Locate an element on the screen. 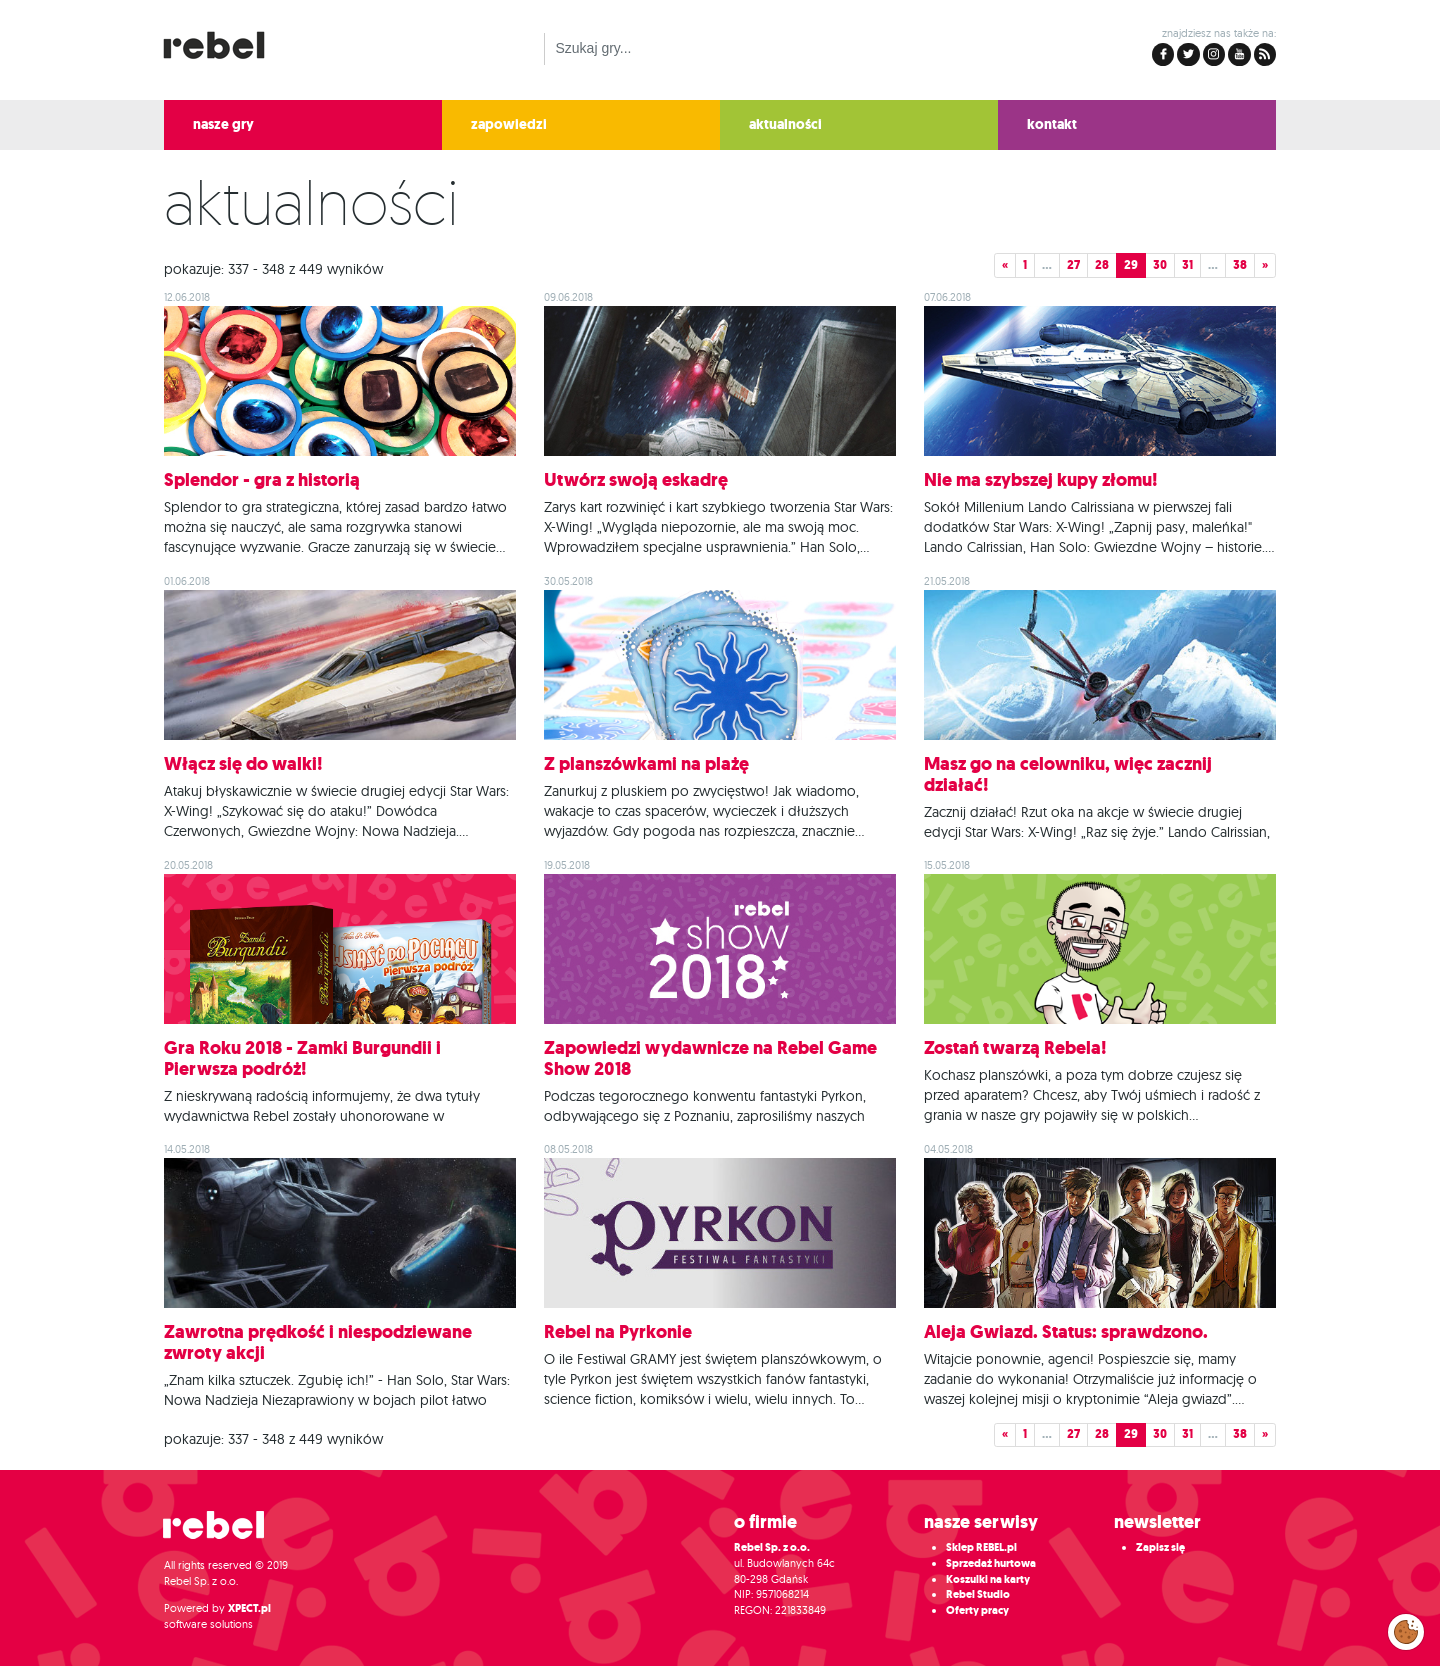 The image size is (1440, 1666). zapowiedzi is located at coordinates (509, 124).